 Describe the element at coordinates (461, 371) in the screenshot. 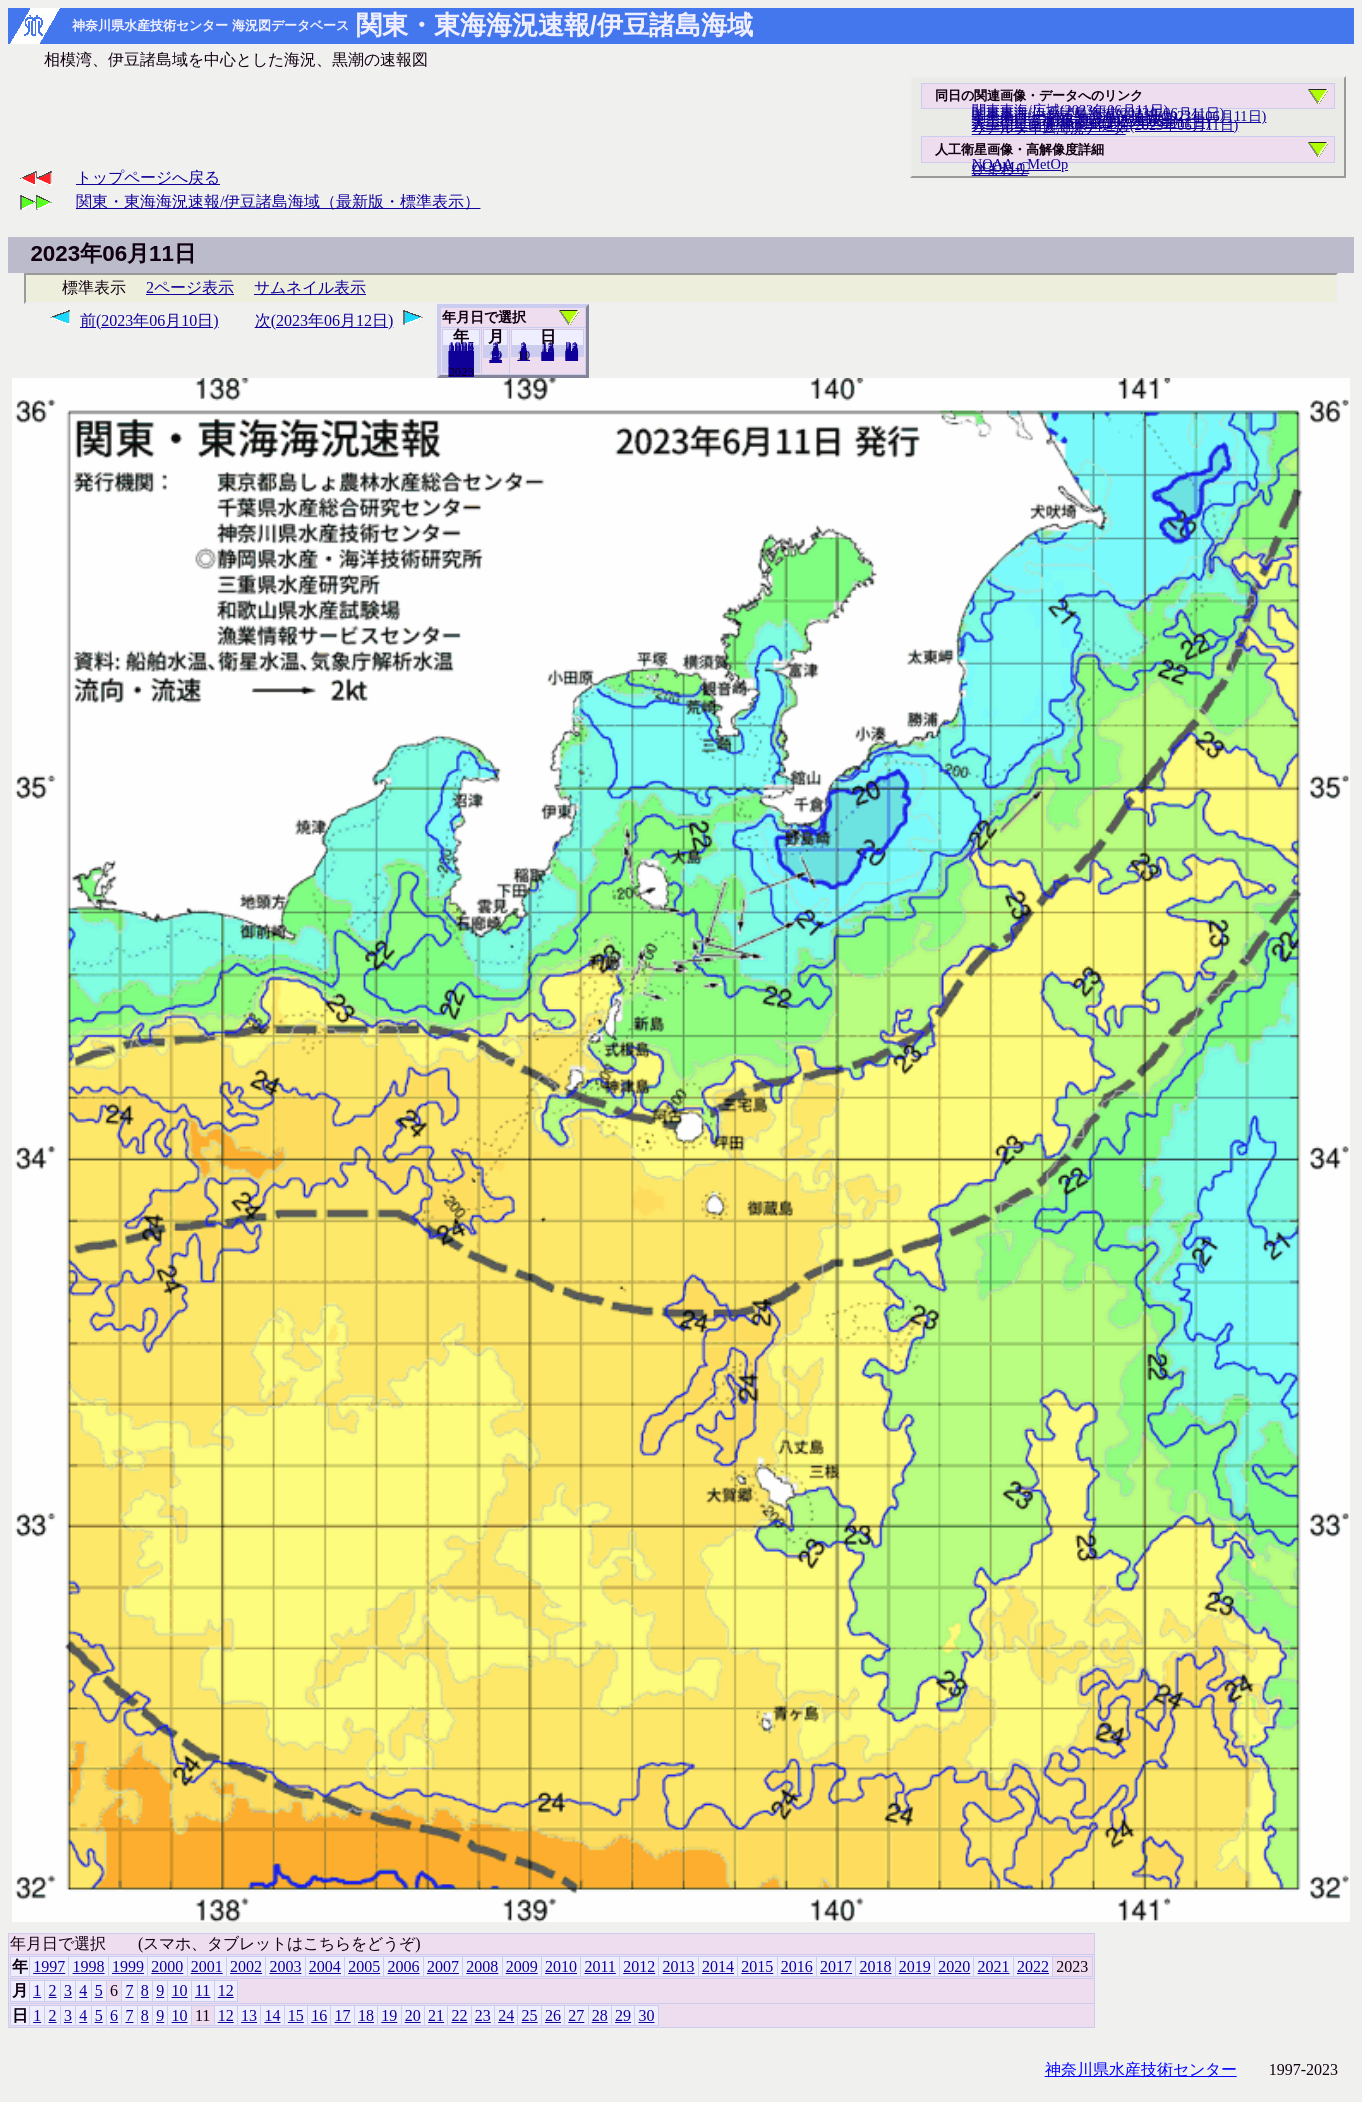

I see `2022` at that location.